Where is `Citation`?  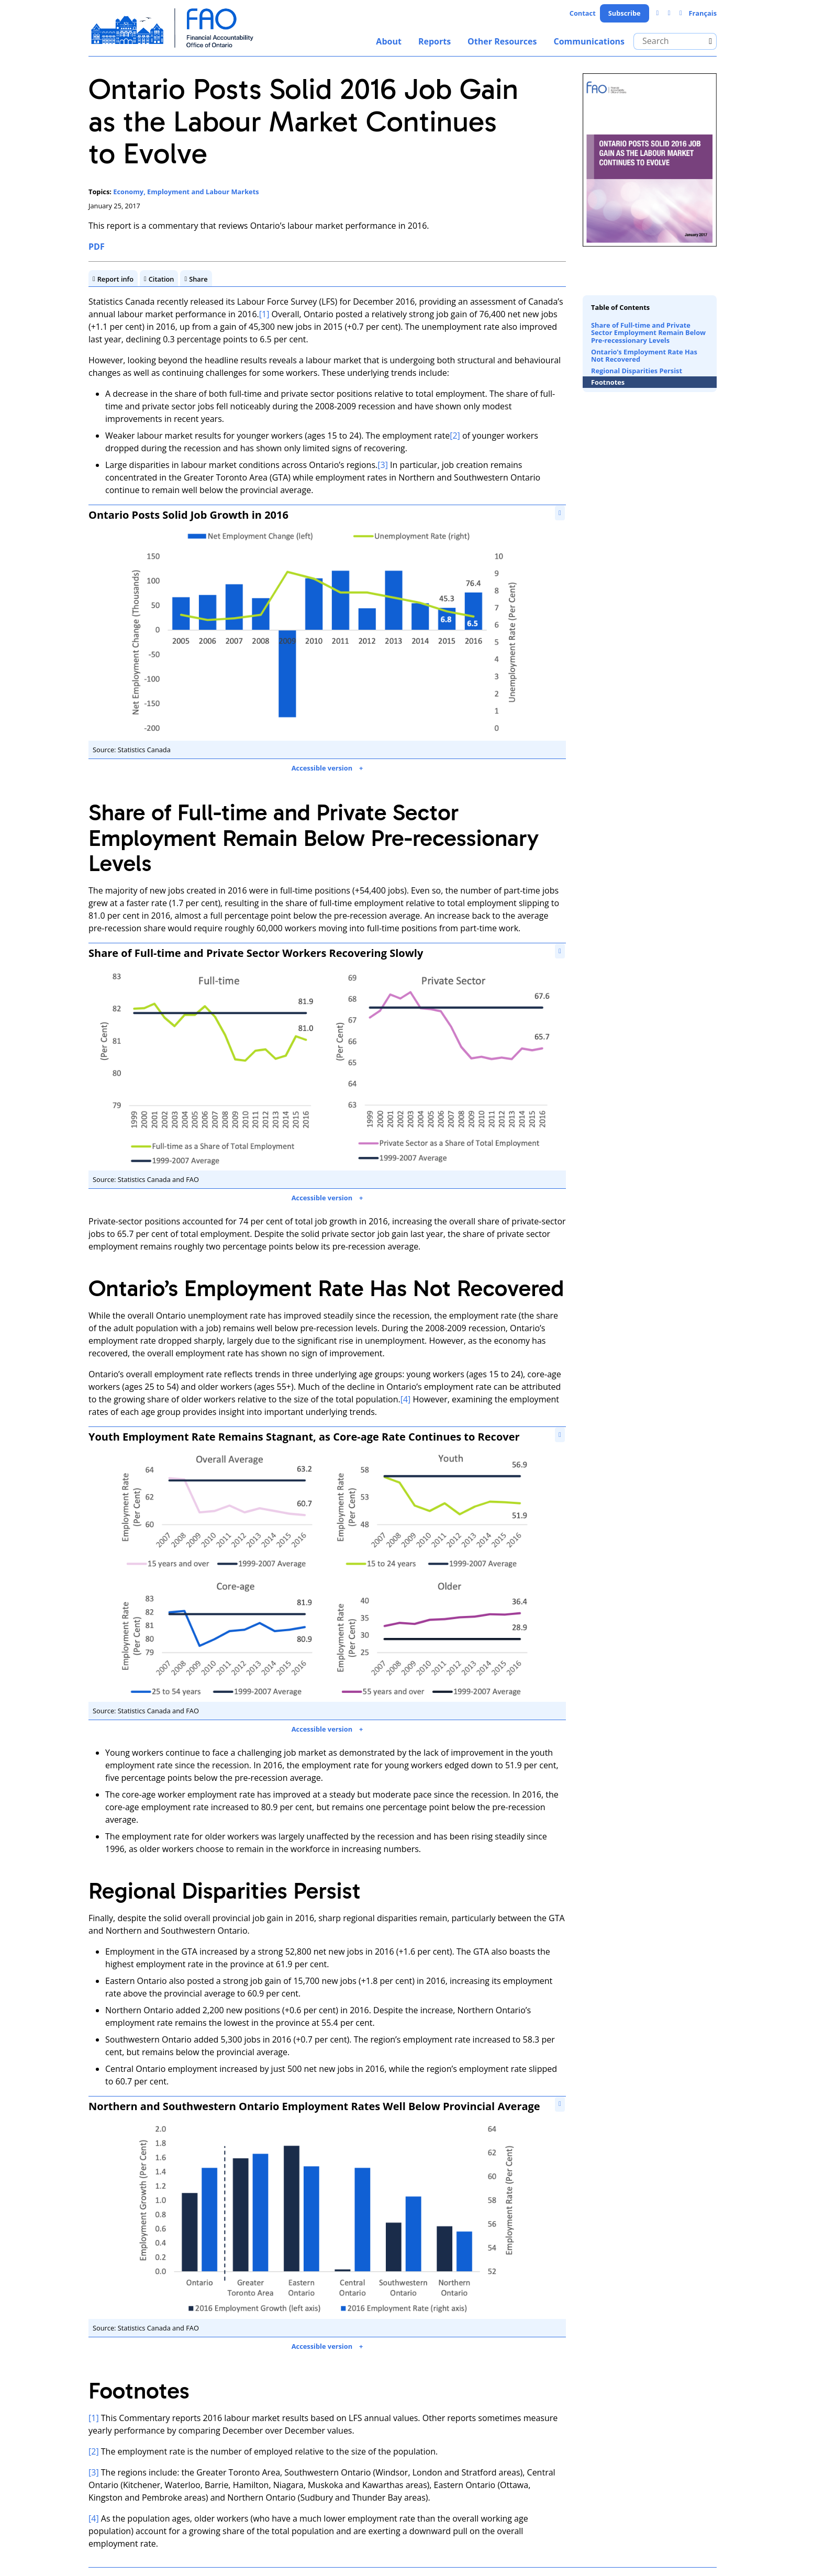 Citation is located at coordinates (161, 279).